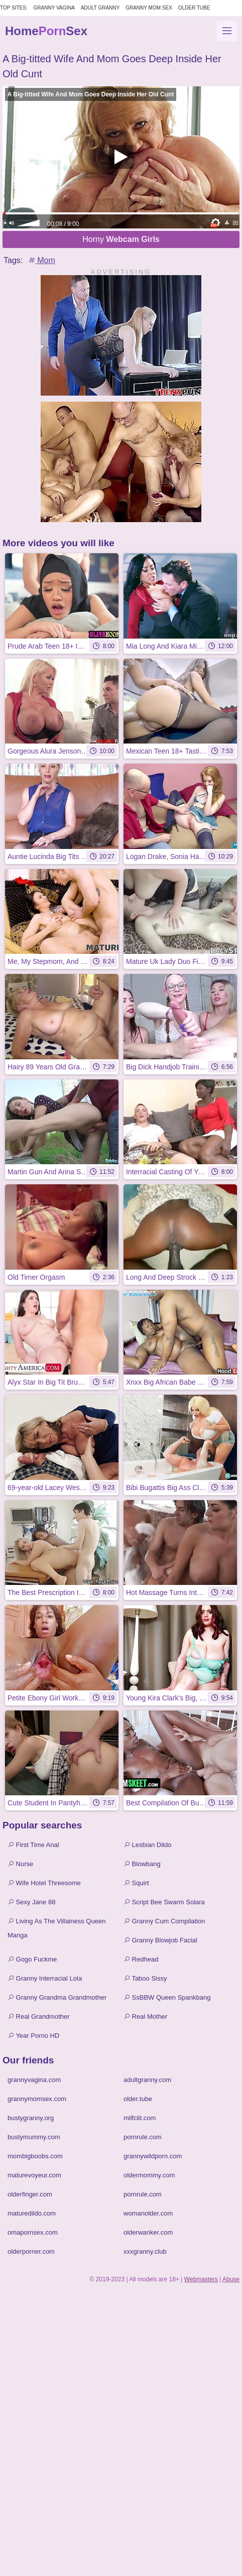  What do you see at coordinates (140, 2118) in the screenshot?
I see `milfclit.com` at bounding box center [140, 2118].